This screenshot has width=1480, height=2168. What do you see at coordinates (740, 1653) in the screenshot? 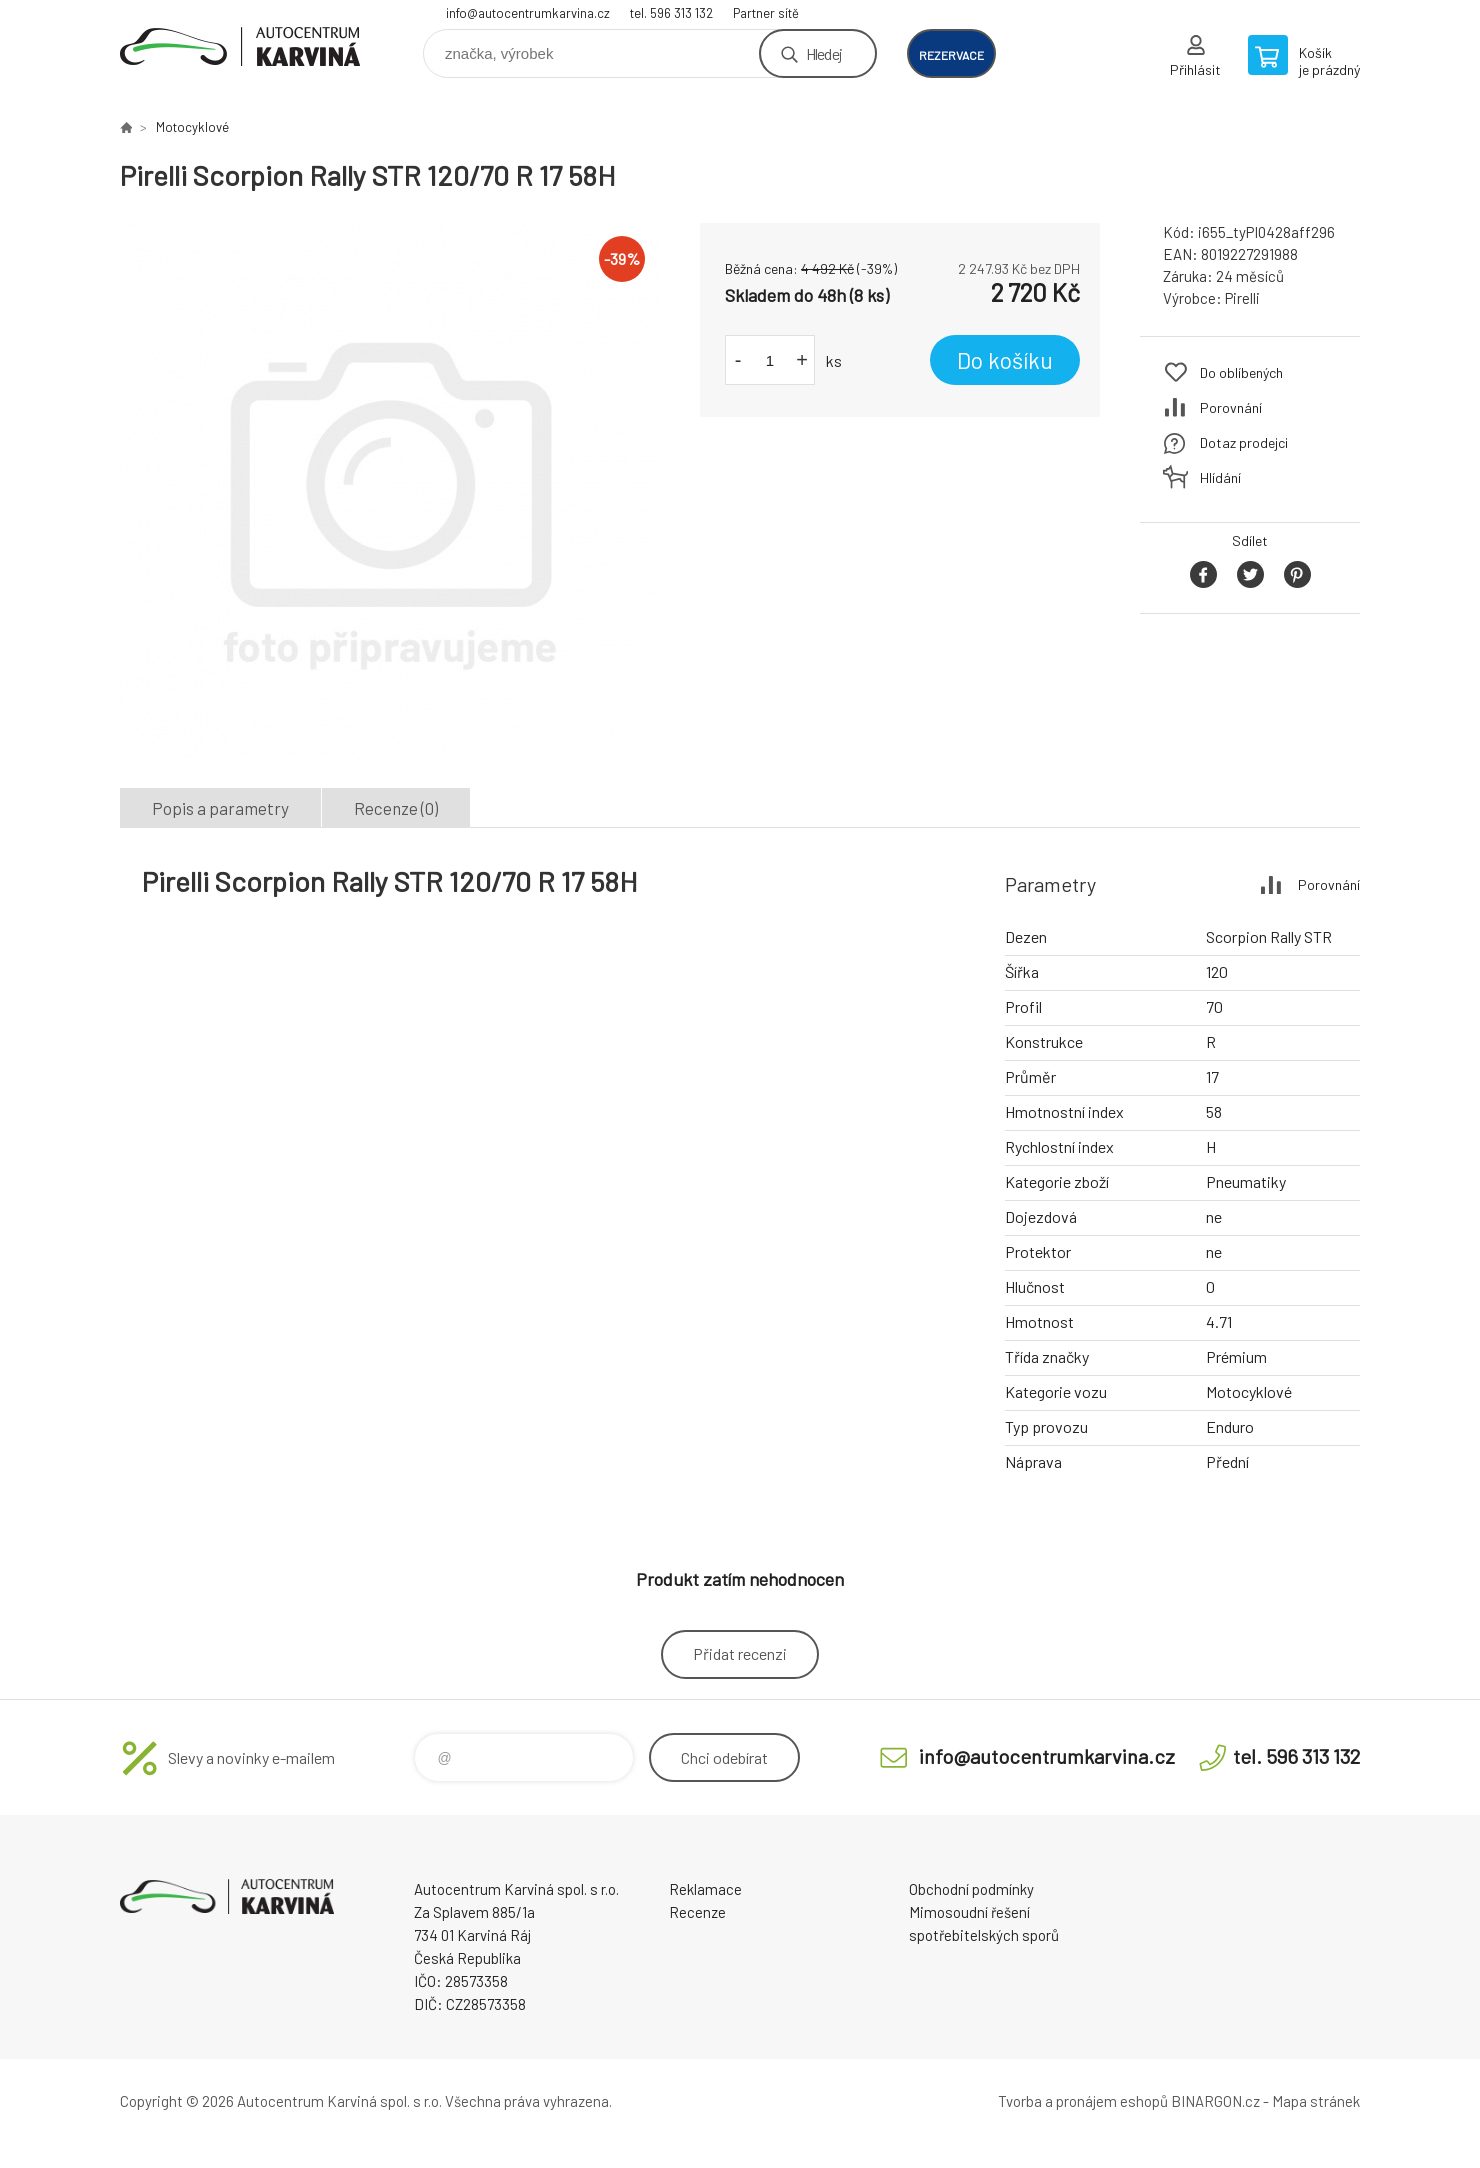
I see `Přidat recenzi` at bounding box center [740, 1653].